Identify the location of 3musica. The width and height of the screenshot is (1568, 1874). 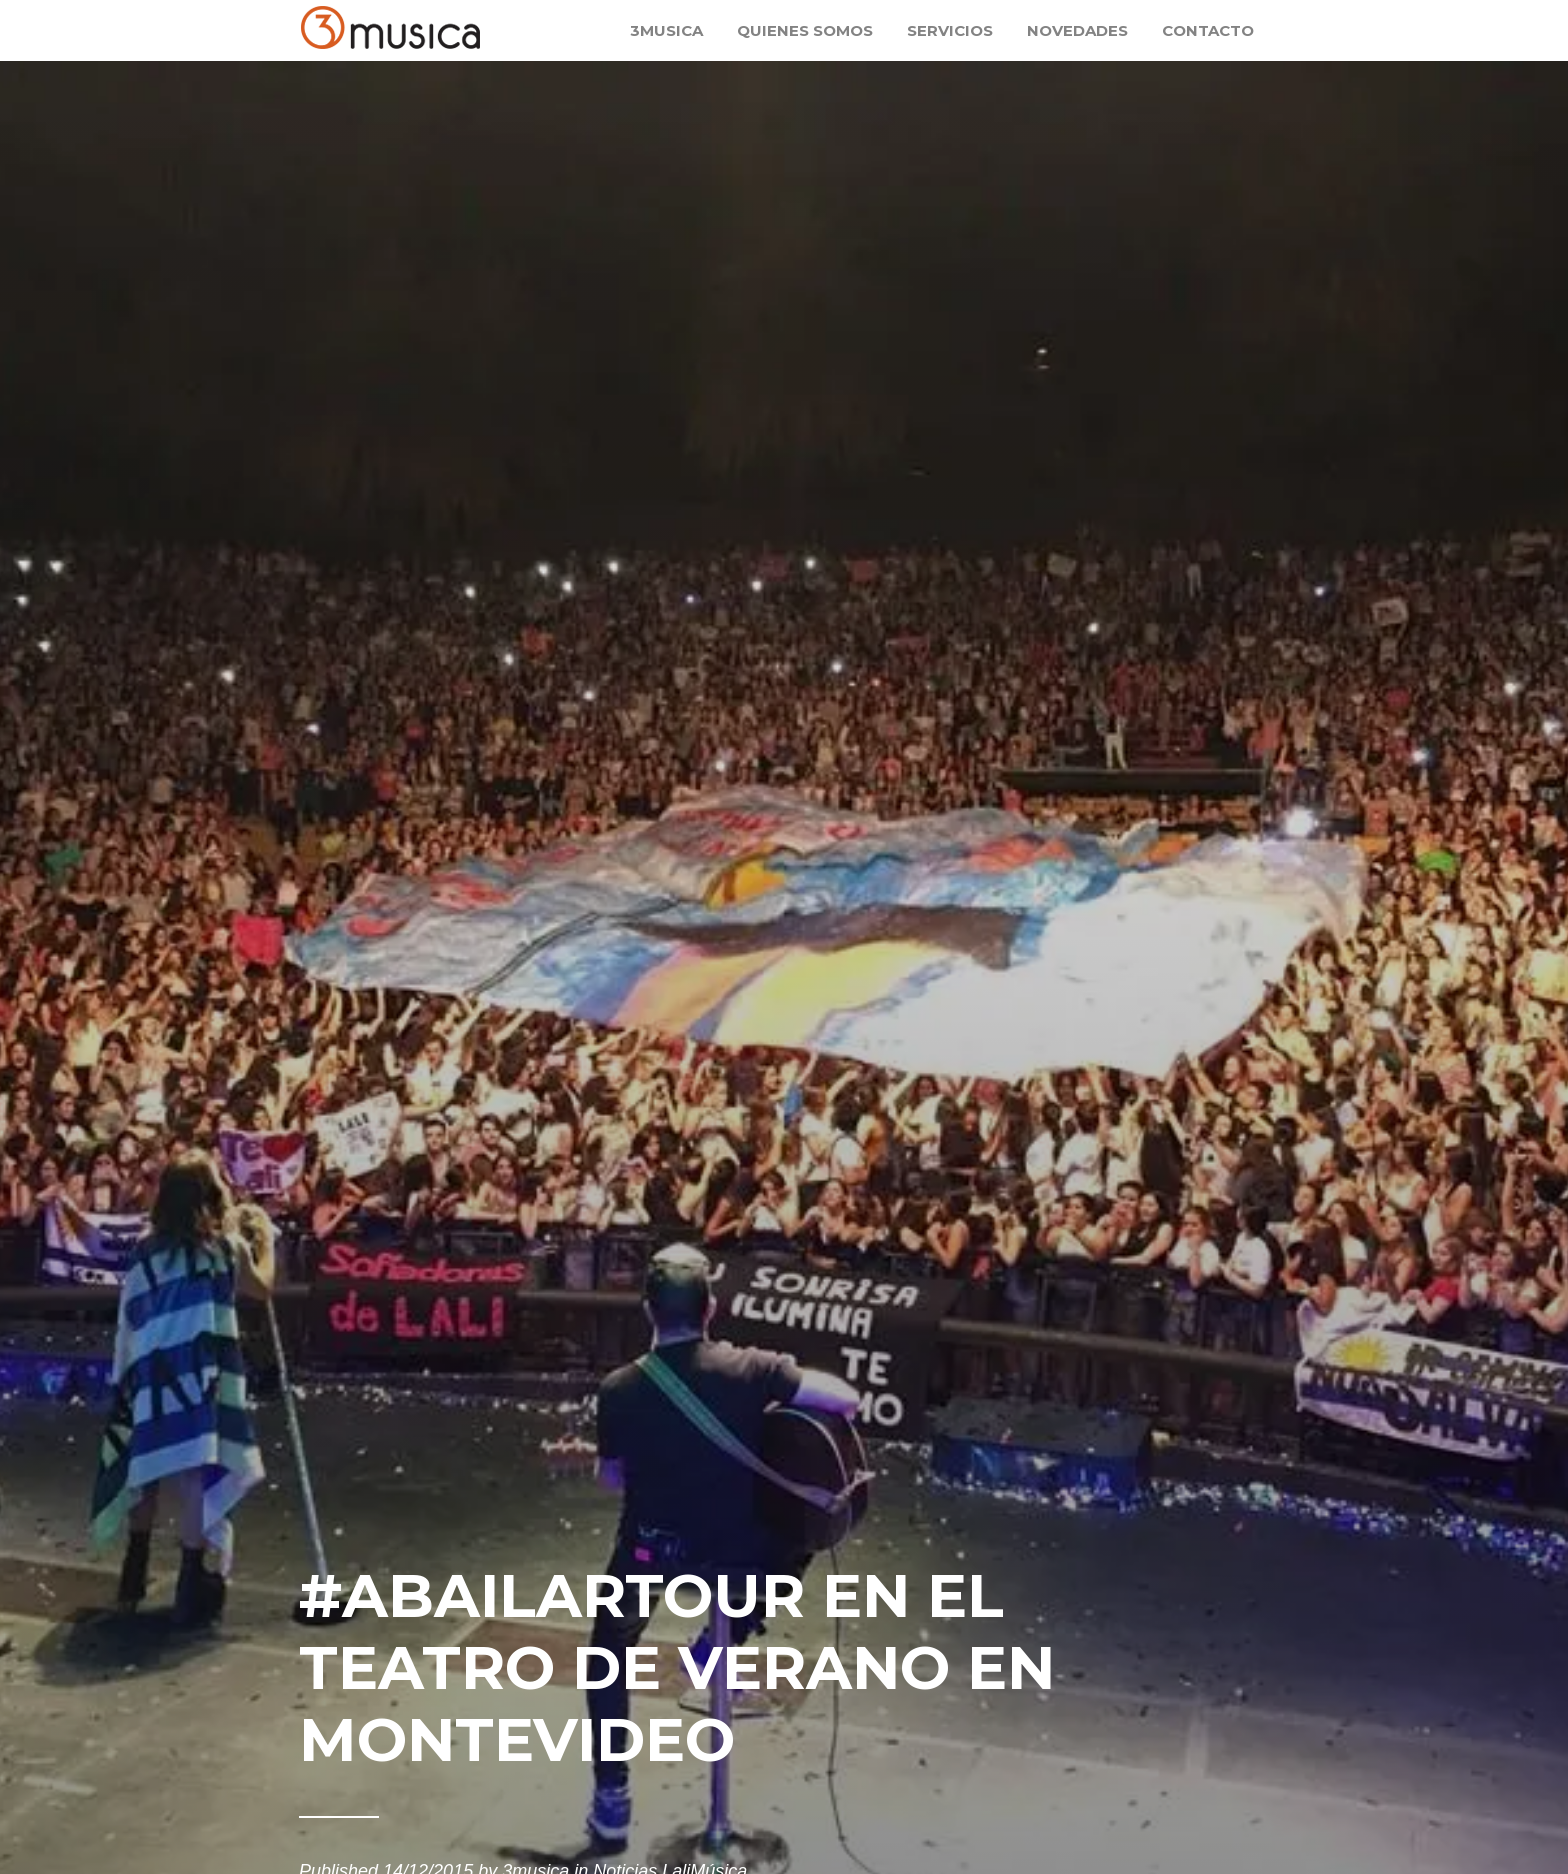
(666, 30).